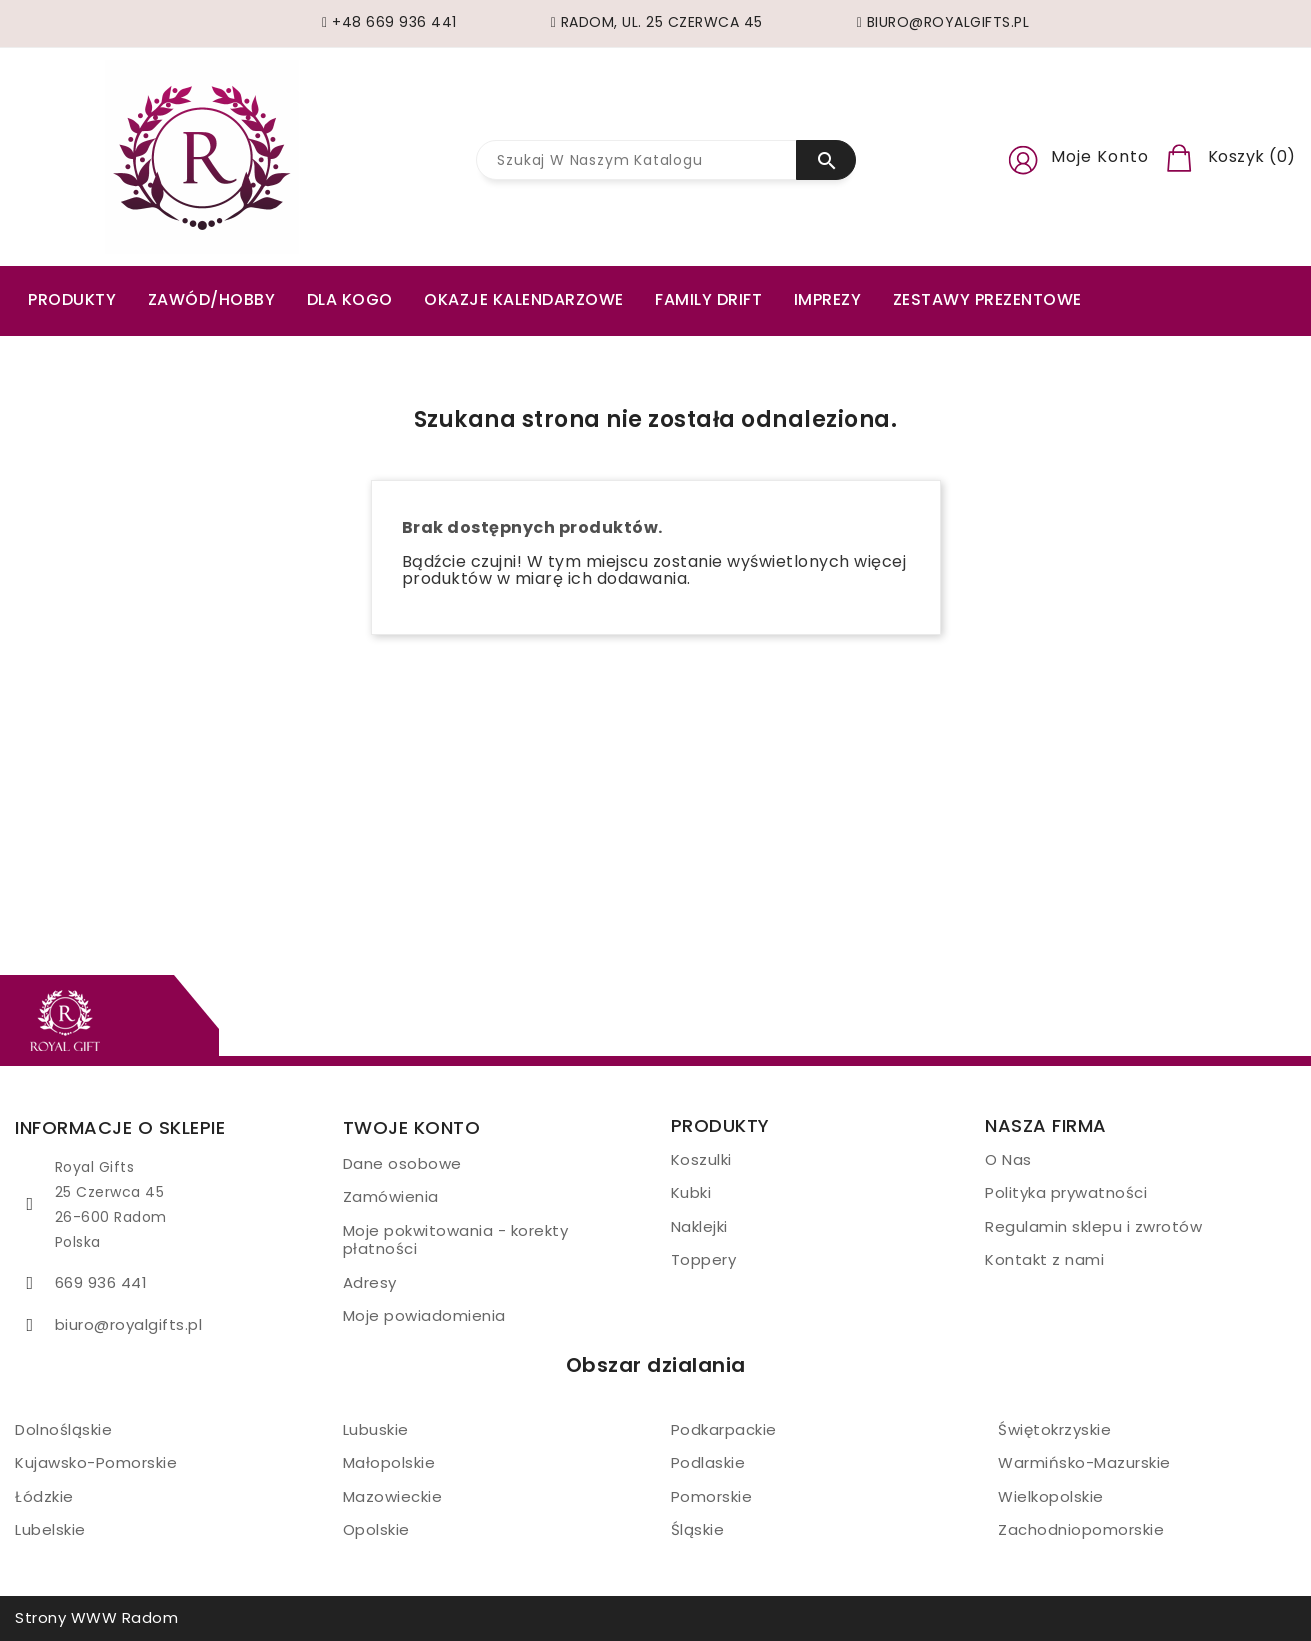 This screenshot has width=1311, height=1641. What do you see at coordinates (212, 299) in the screenshot?
I see `ZAWÓD/HOBBY` at bounding box center [212, 299].